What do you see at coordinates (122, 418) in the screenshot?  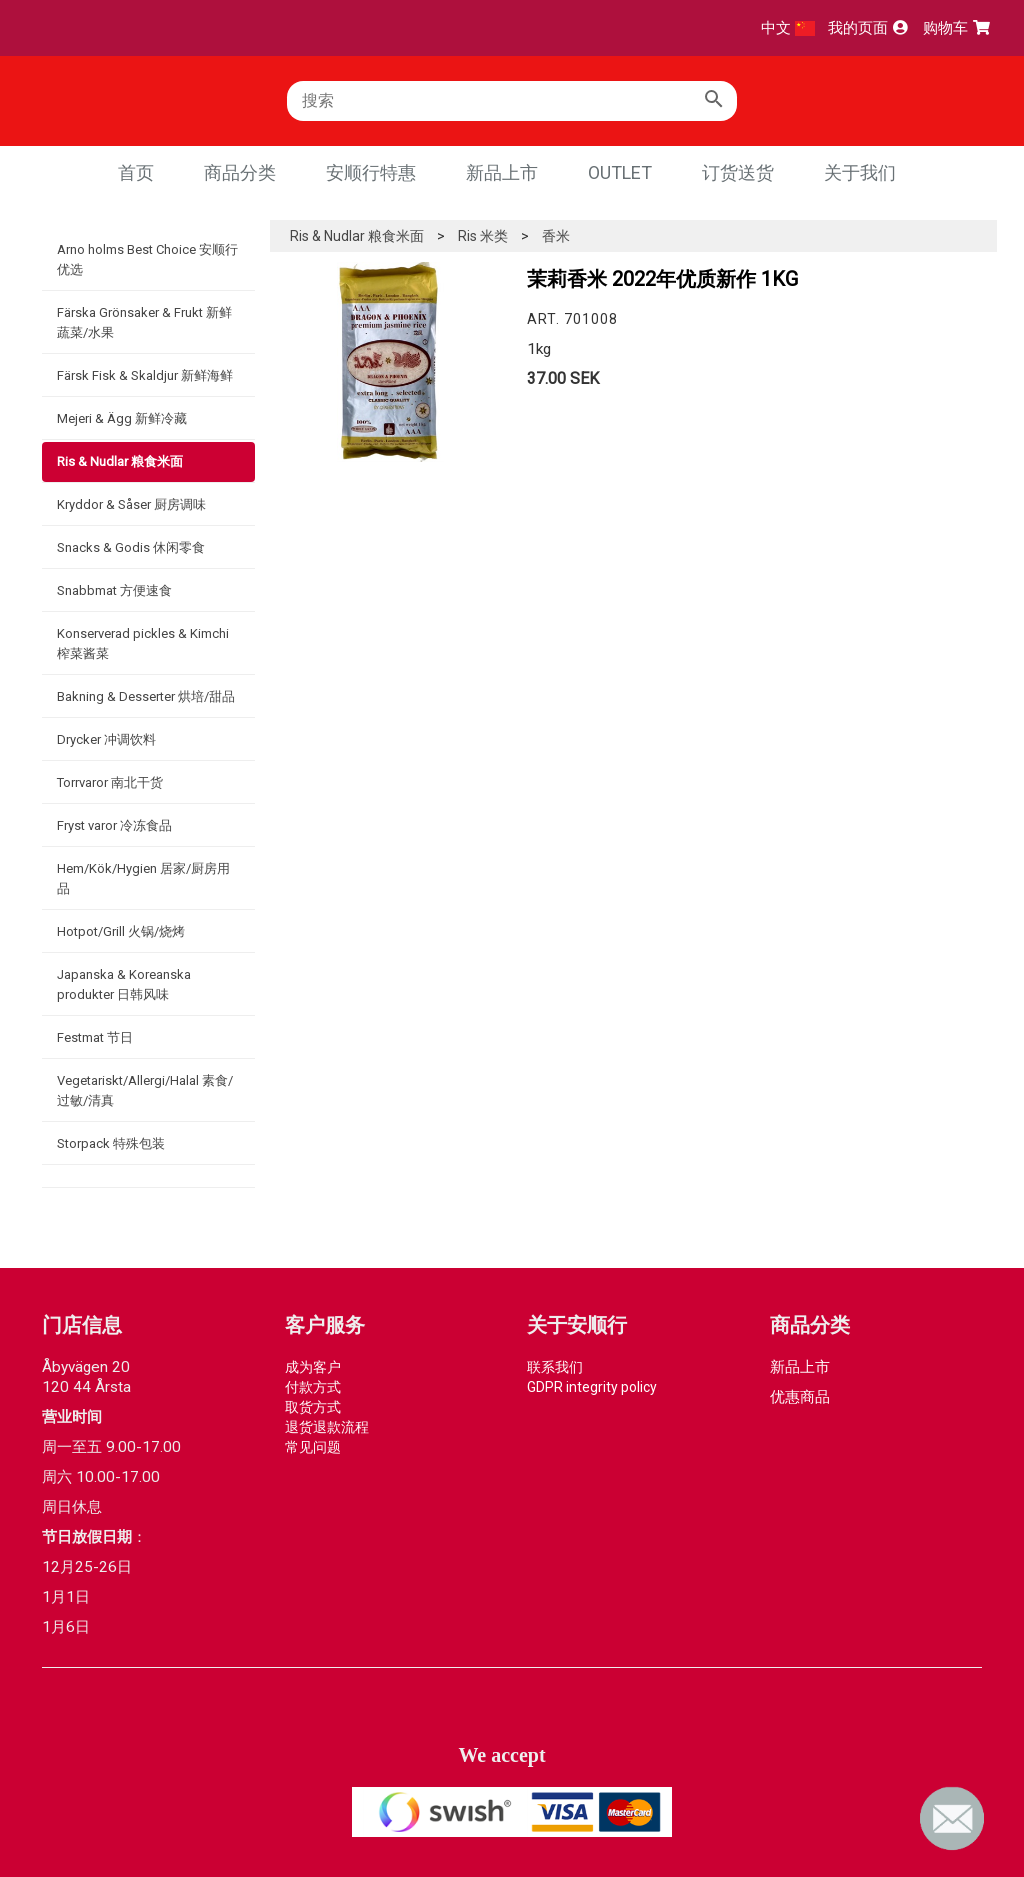 I see `Mejeri & Ägg 新鲜冷藏` at bounding box center [122, 418].